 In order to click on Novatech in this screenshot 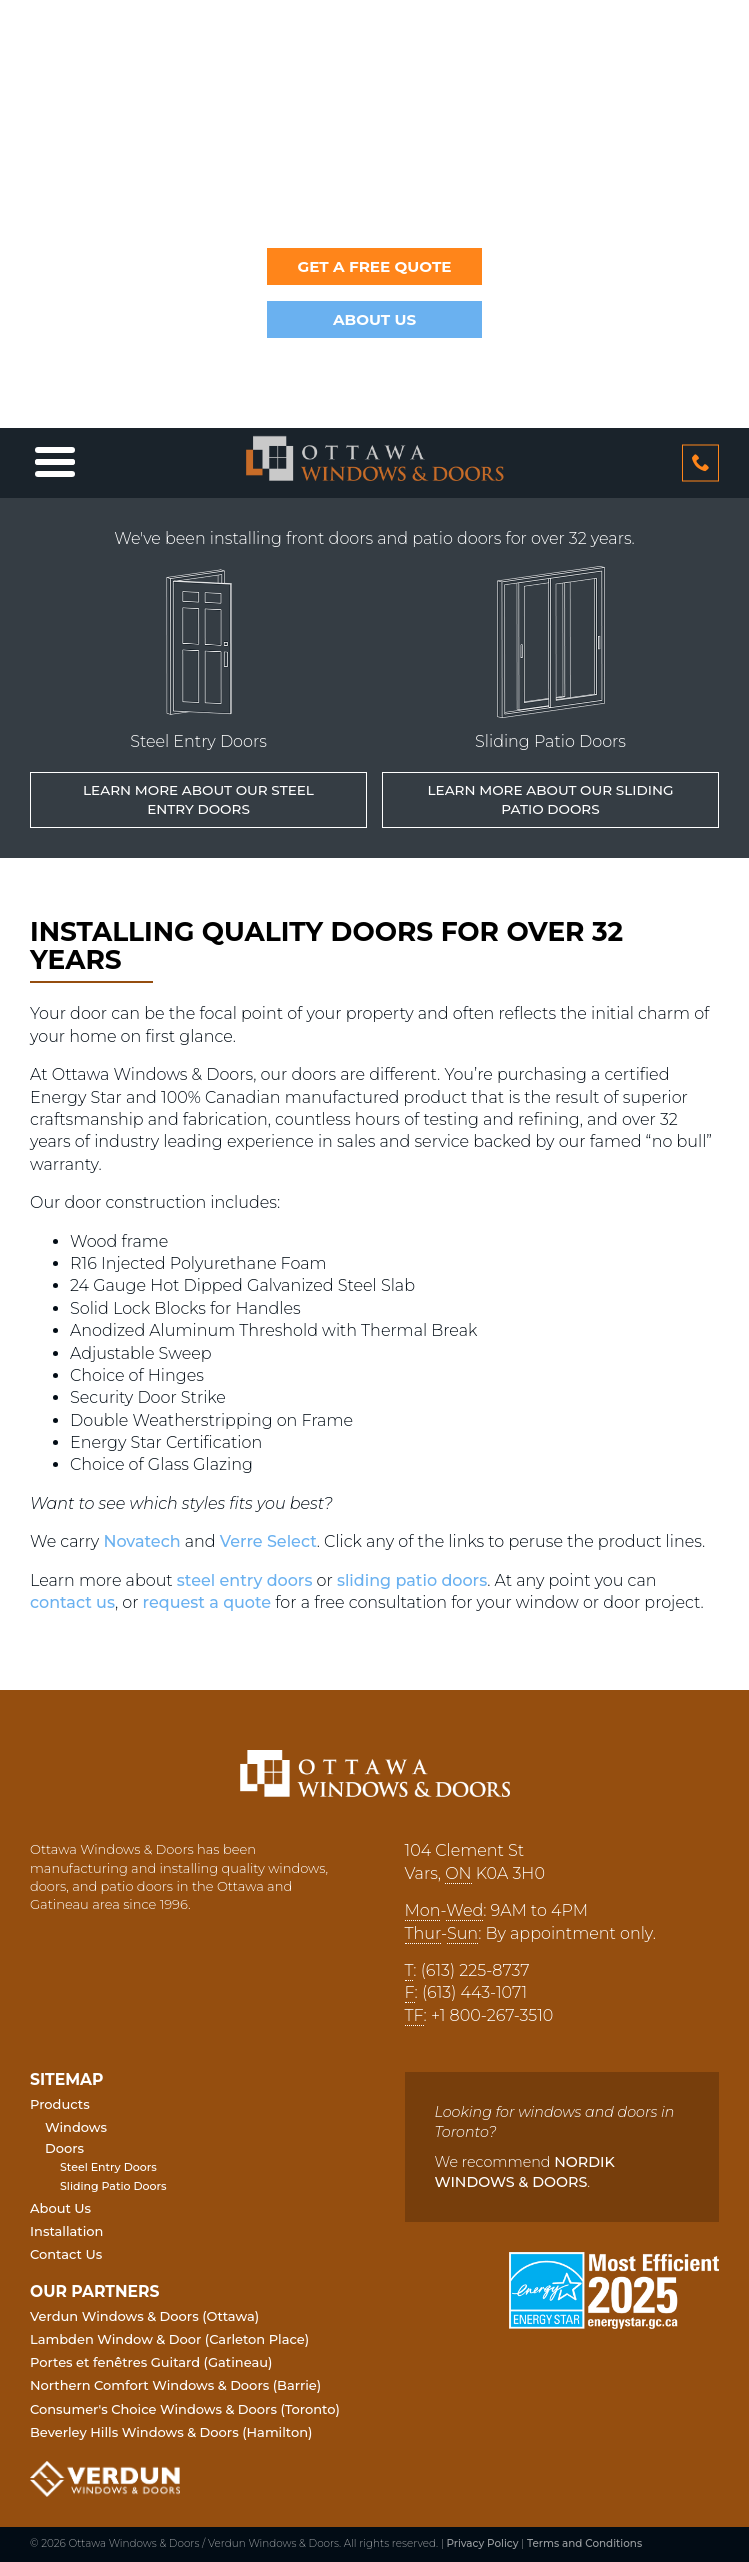, I will do `click(141, 1541)`.